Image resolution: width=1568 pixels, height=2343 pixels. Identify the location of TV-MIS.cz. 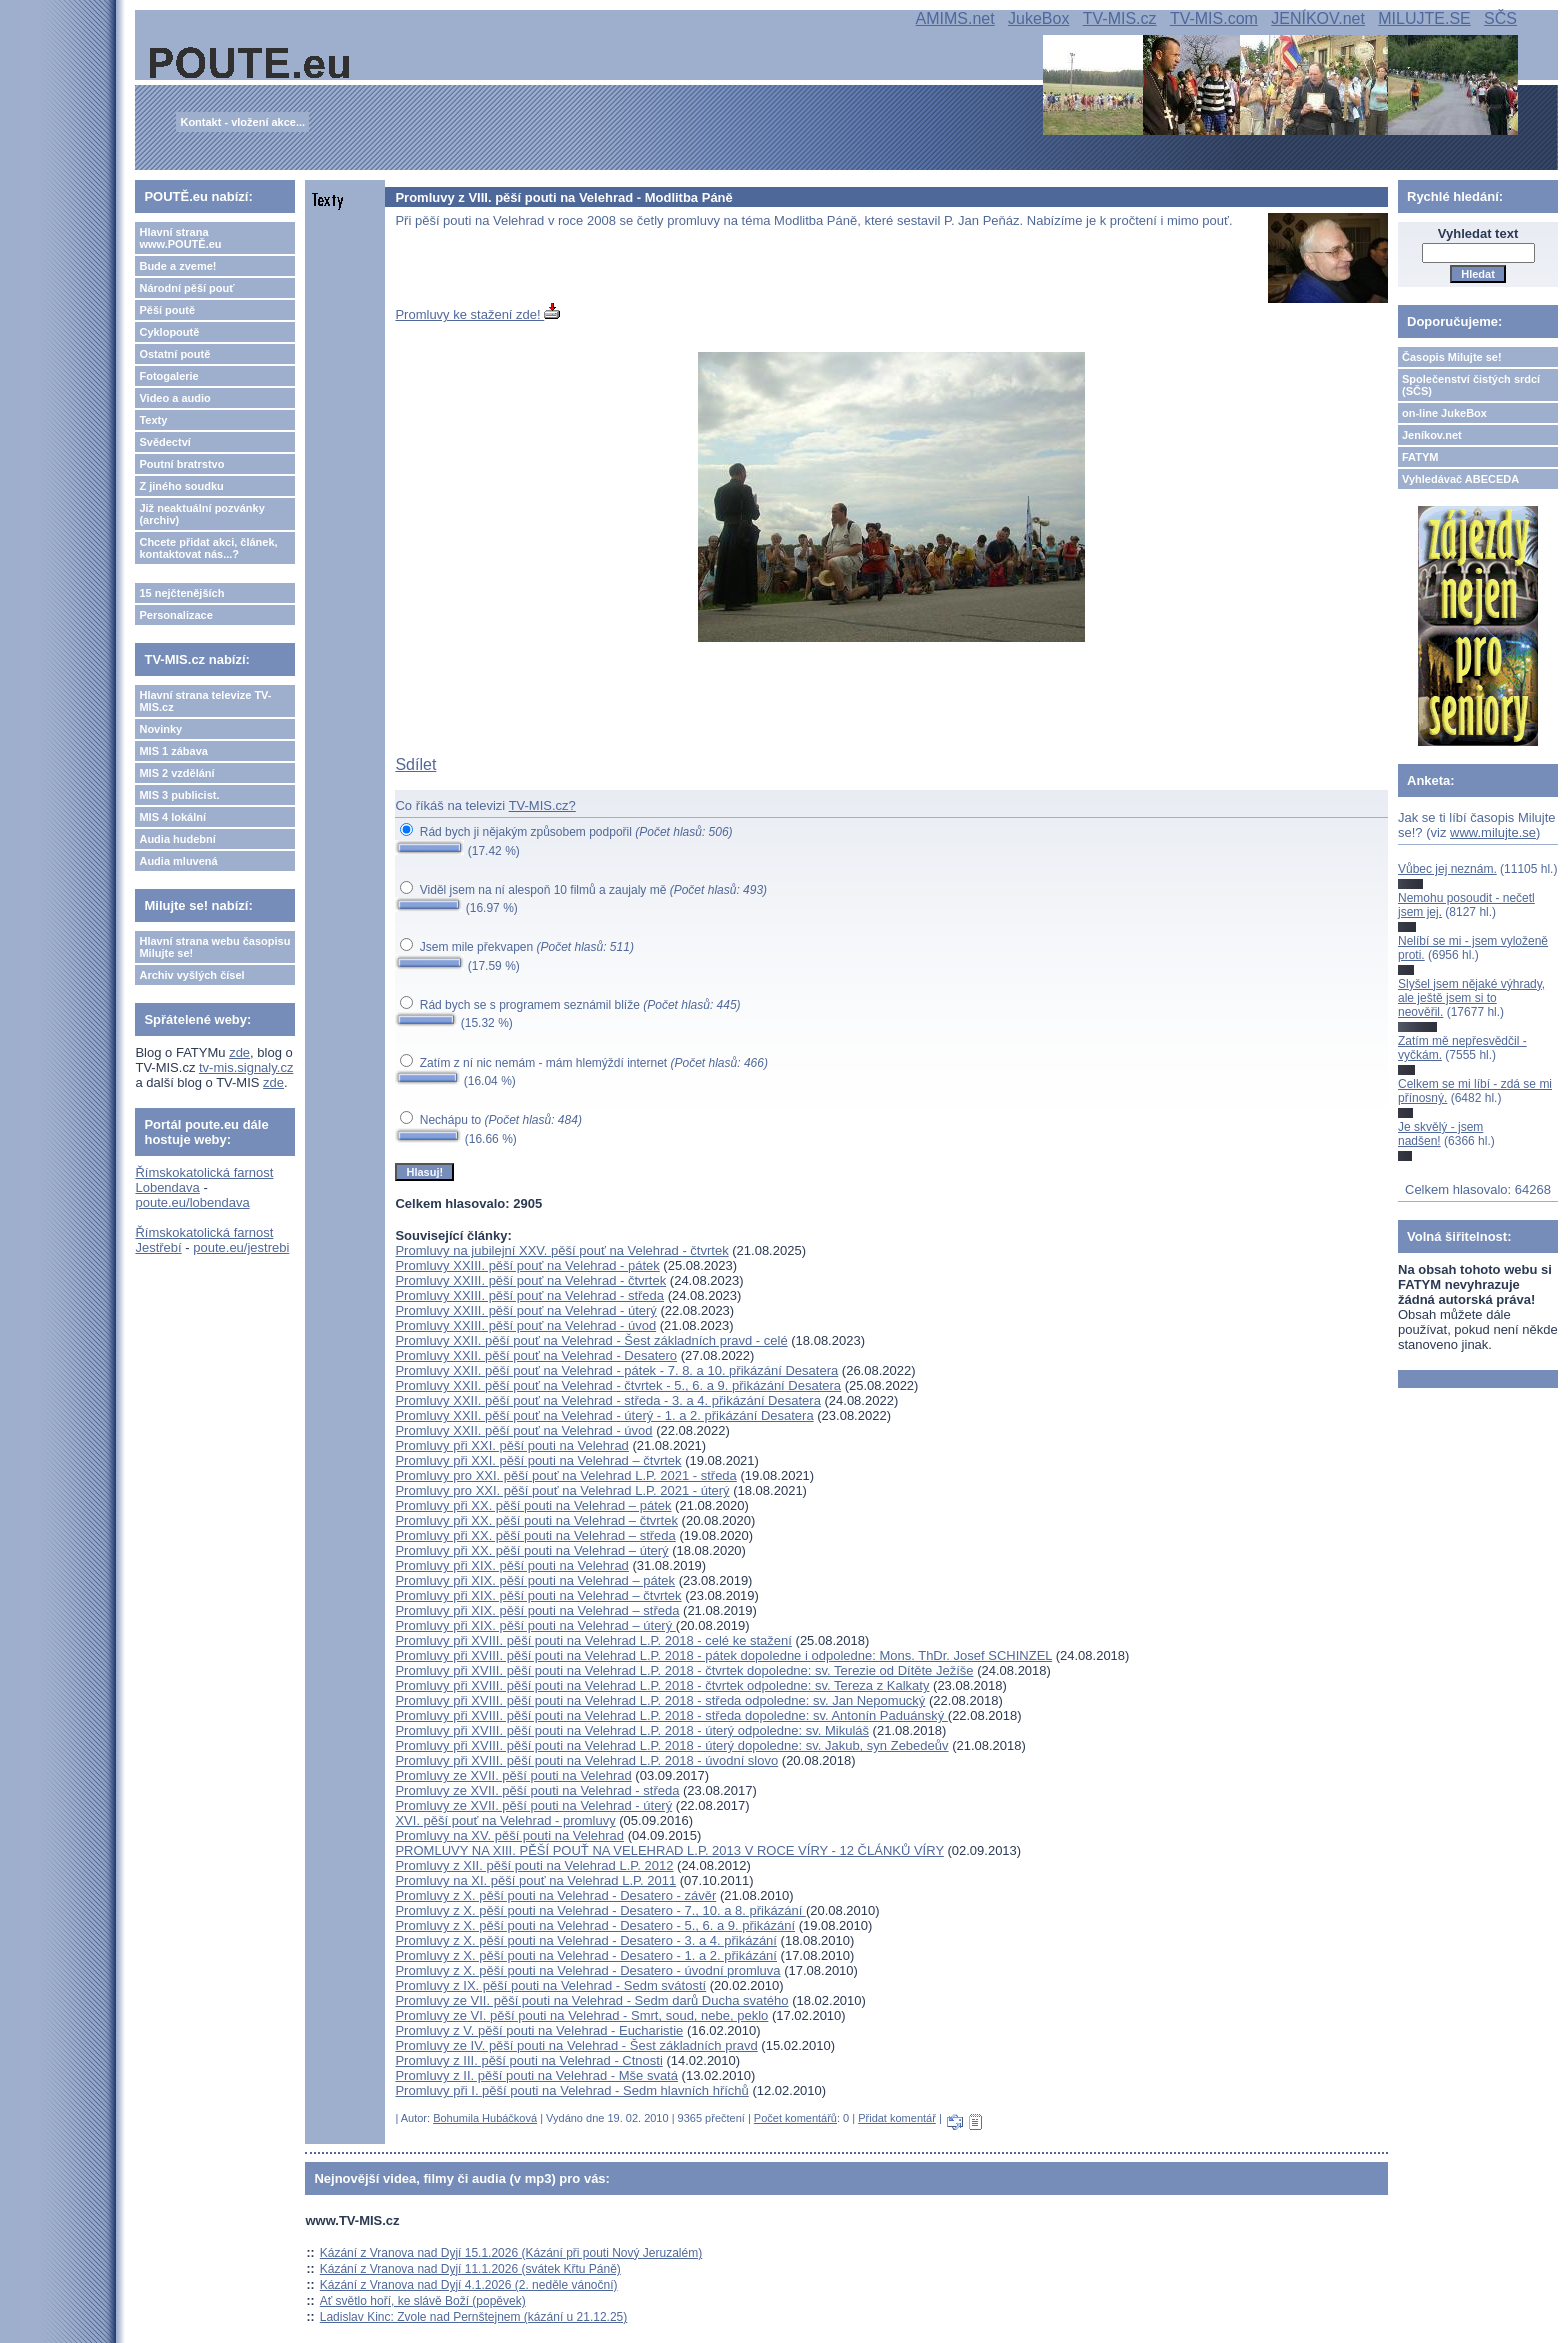
(1120, 18).